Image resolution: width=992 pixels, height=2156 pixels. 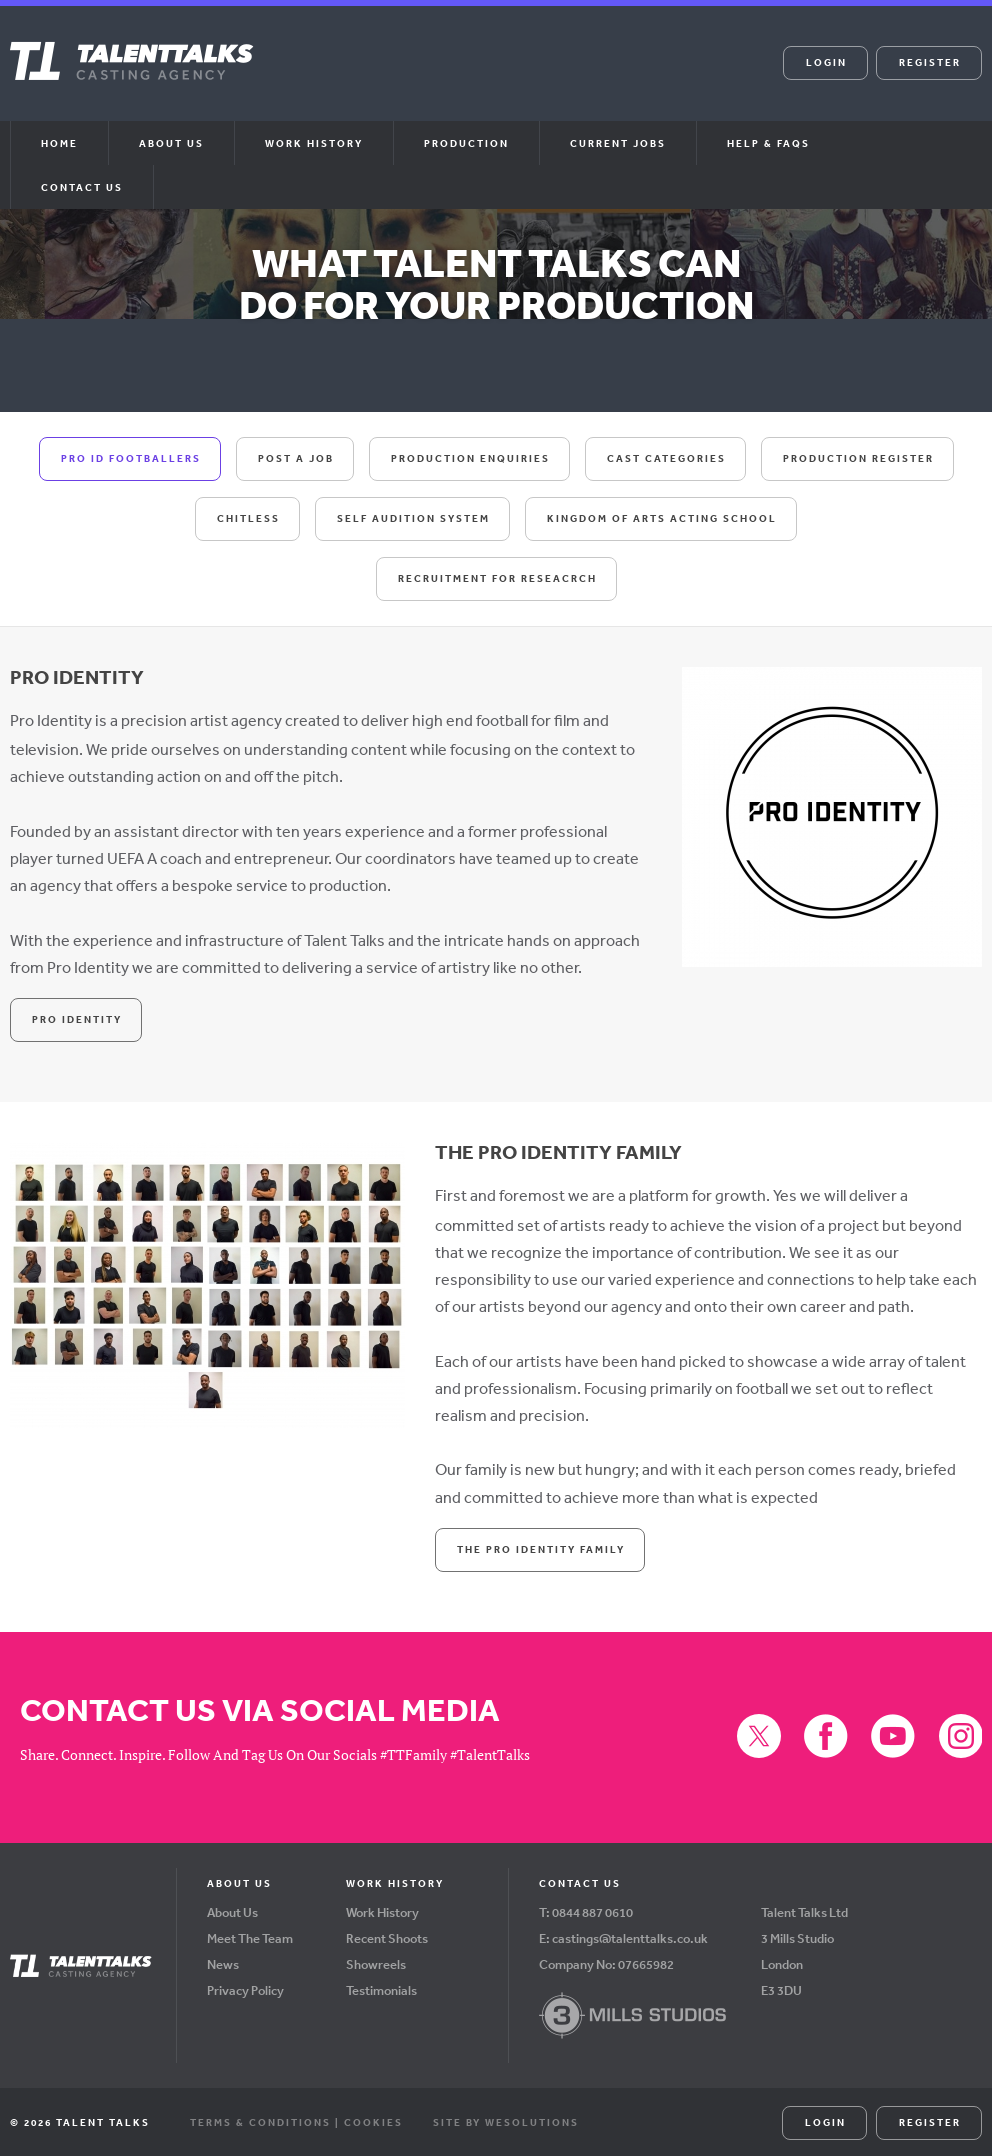 I want to click on Pro Identity, so click(x=77, y=1018).